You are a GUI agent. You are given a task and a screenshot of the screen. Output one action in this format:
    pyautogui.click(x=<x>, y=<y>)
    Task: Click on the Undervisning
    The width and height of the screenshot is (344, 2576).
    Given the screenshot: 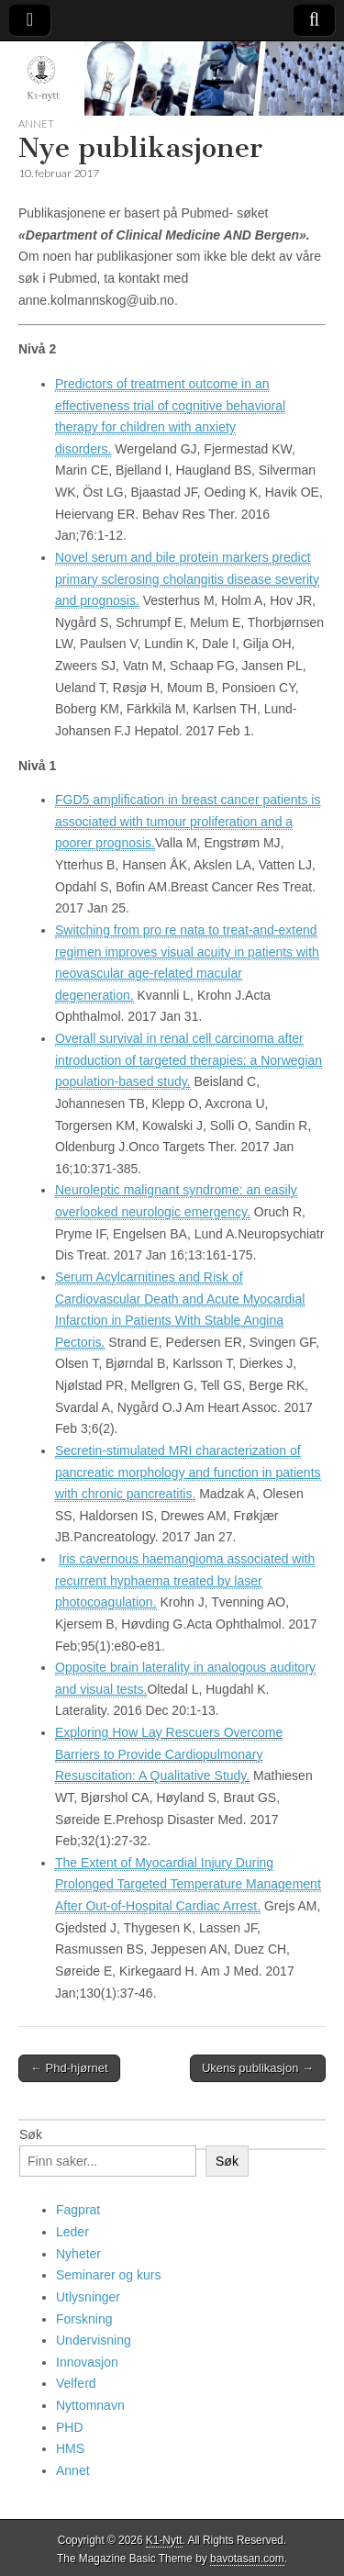 What is the action you would take?
    pyautogui.click(x=93, y=2340)
    